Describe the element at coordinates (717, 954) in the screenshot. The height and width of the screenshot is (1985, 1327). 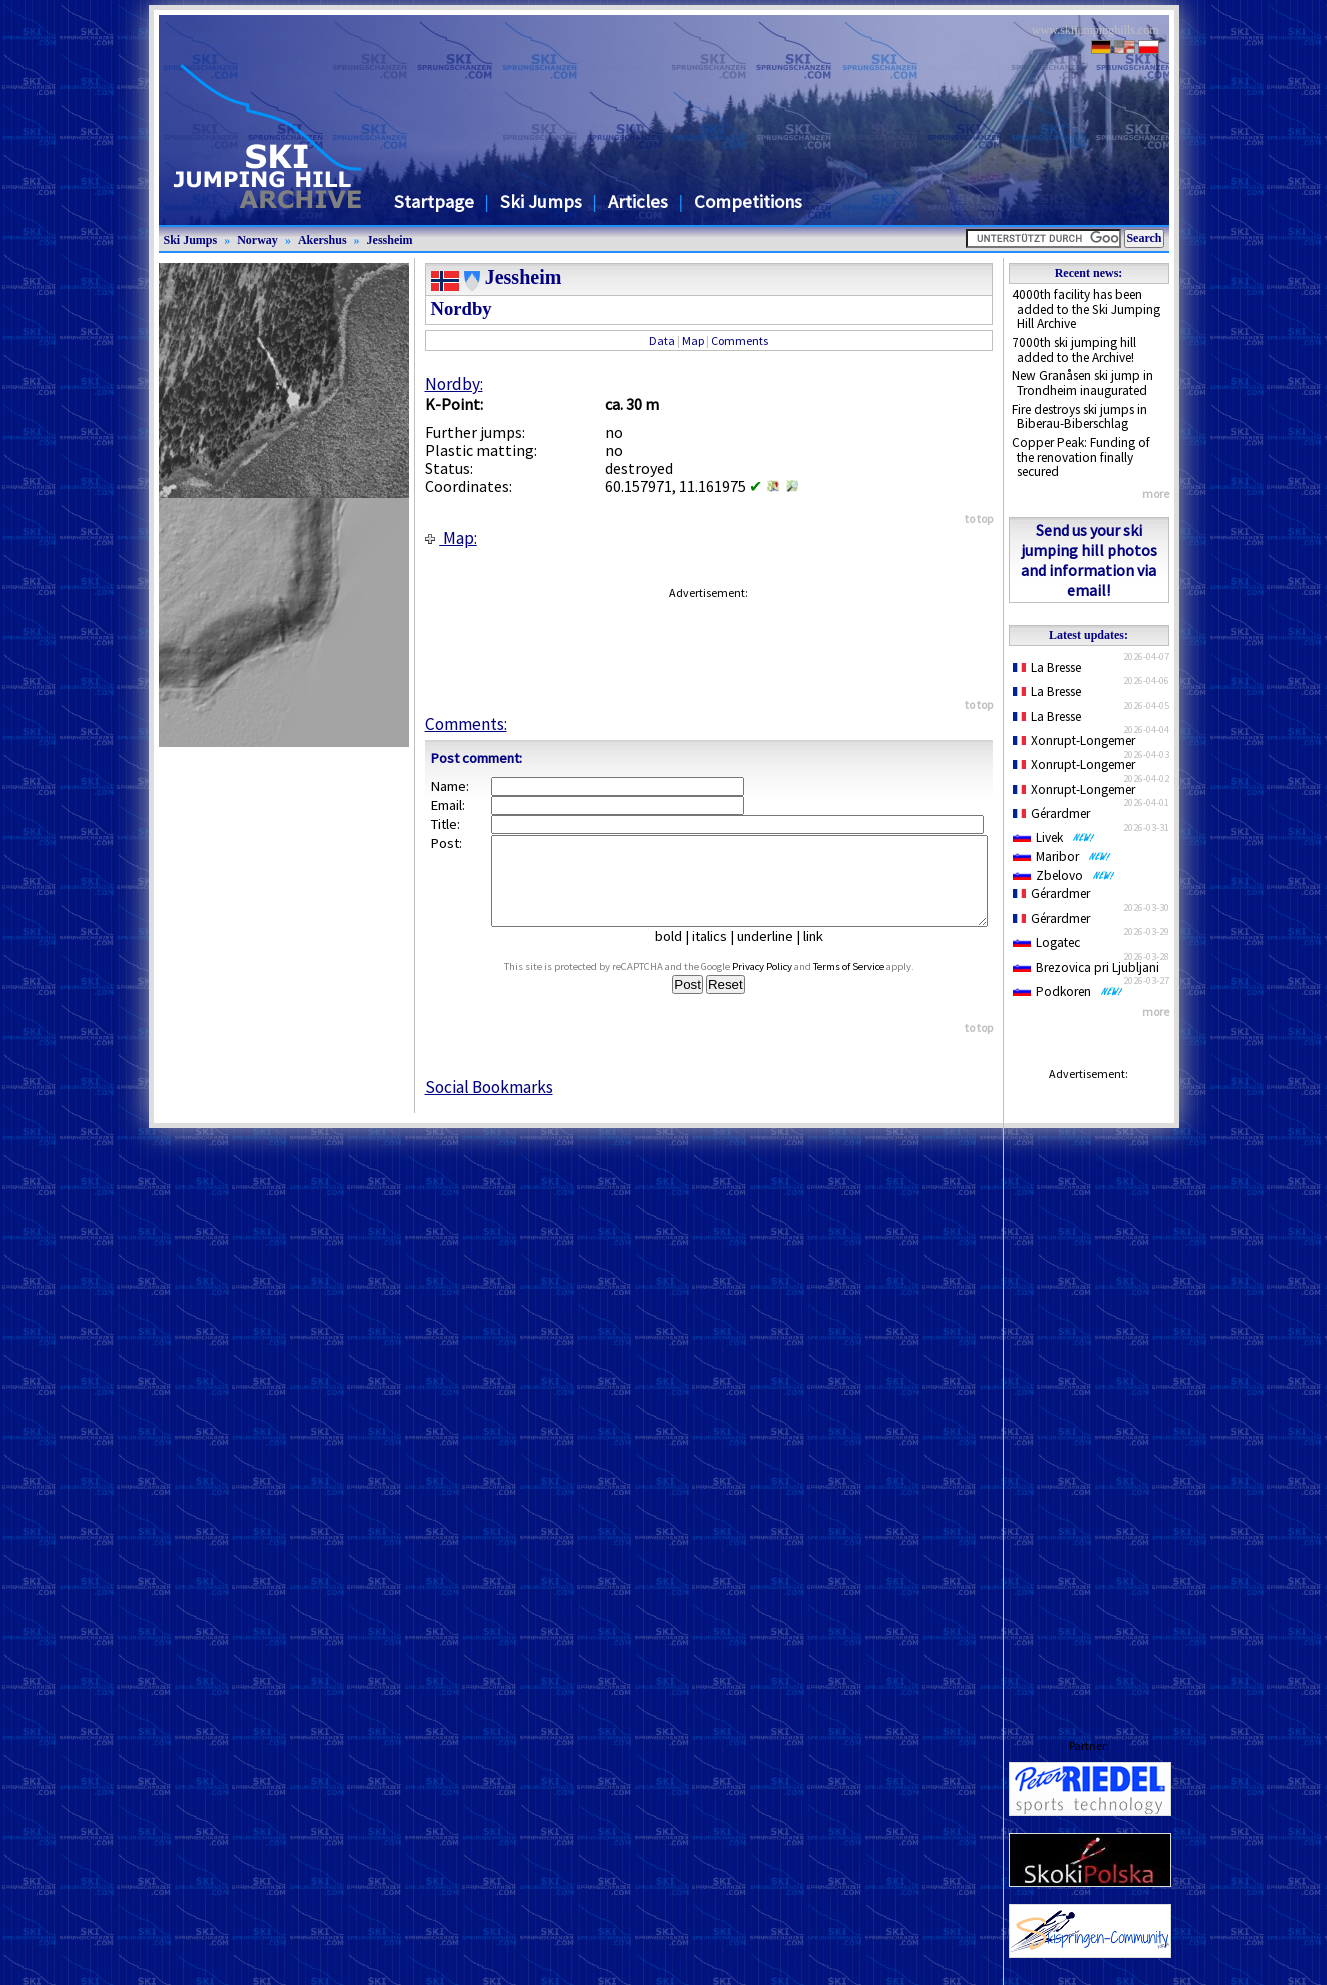
I see `italics` at that location.